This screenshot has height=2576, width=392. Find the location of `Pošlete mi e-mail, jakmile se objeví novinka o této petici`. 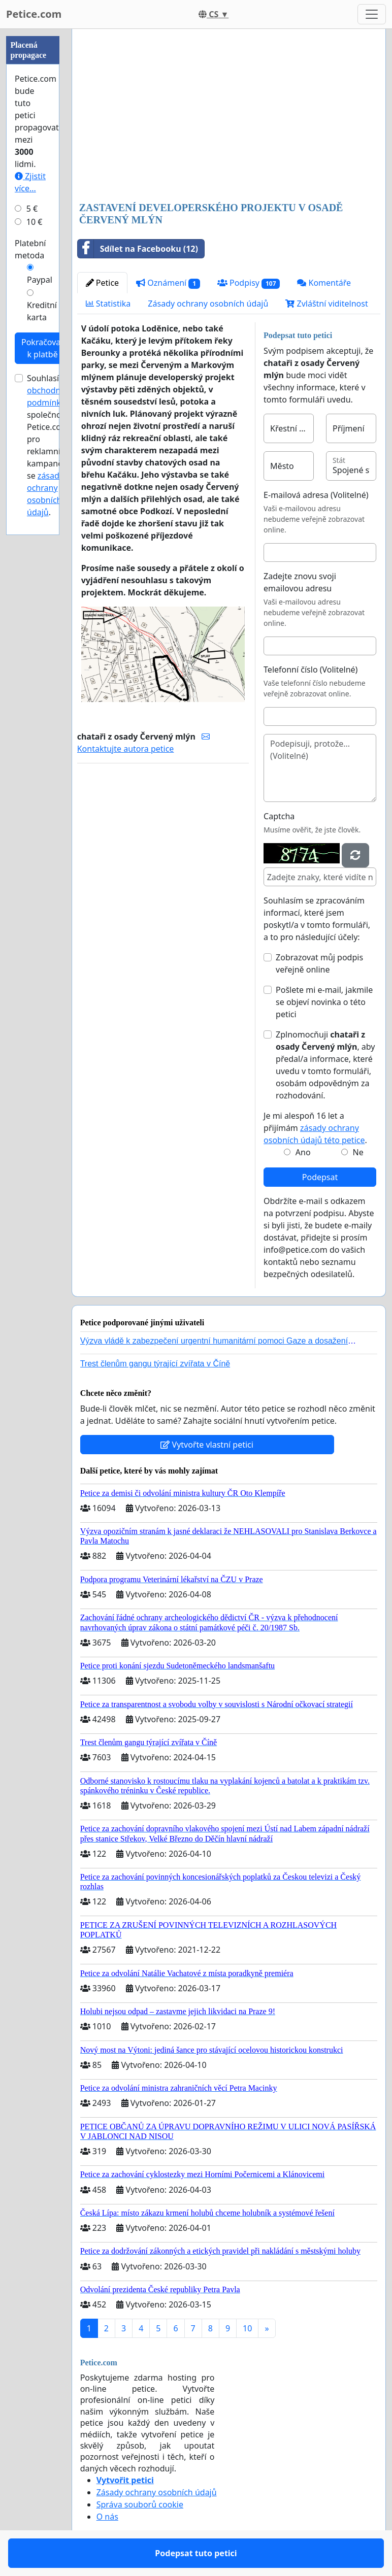

Pošlete mi e-mail, jakmile se objeví novinka o této petici is located at coordinates (324, 1002).